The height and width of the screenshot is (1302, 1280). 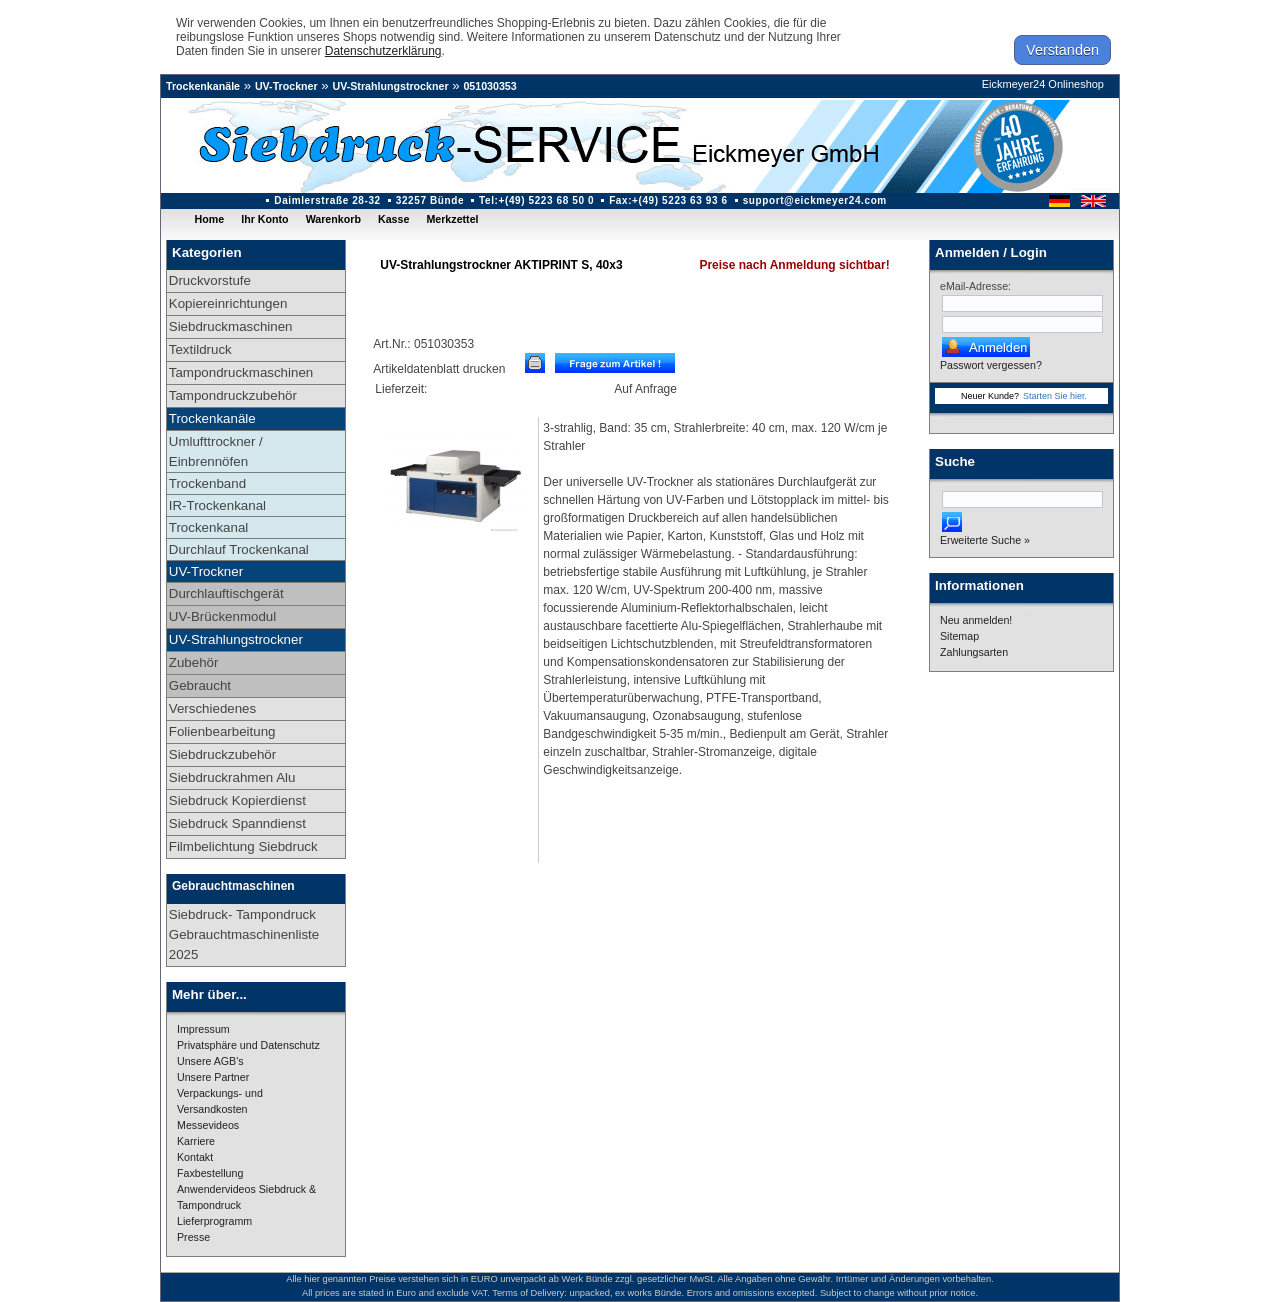 I want to click on Siebdruckzubehör, so click(x=222, y=754).